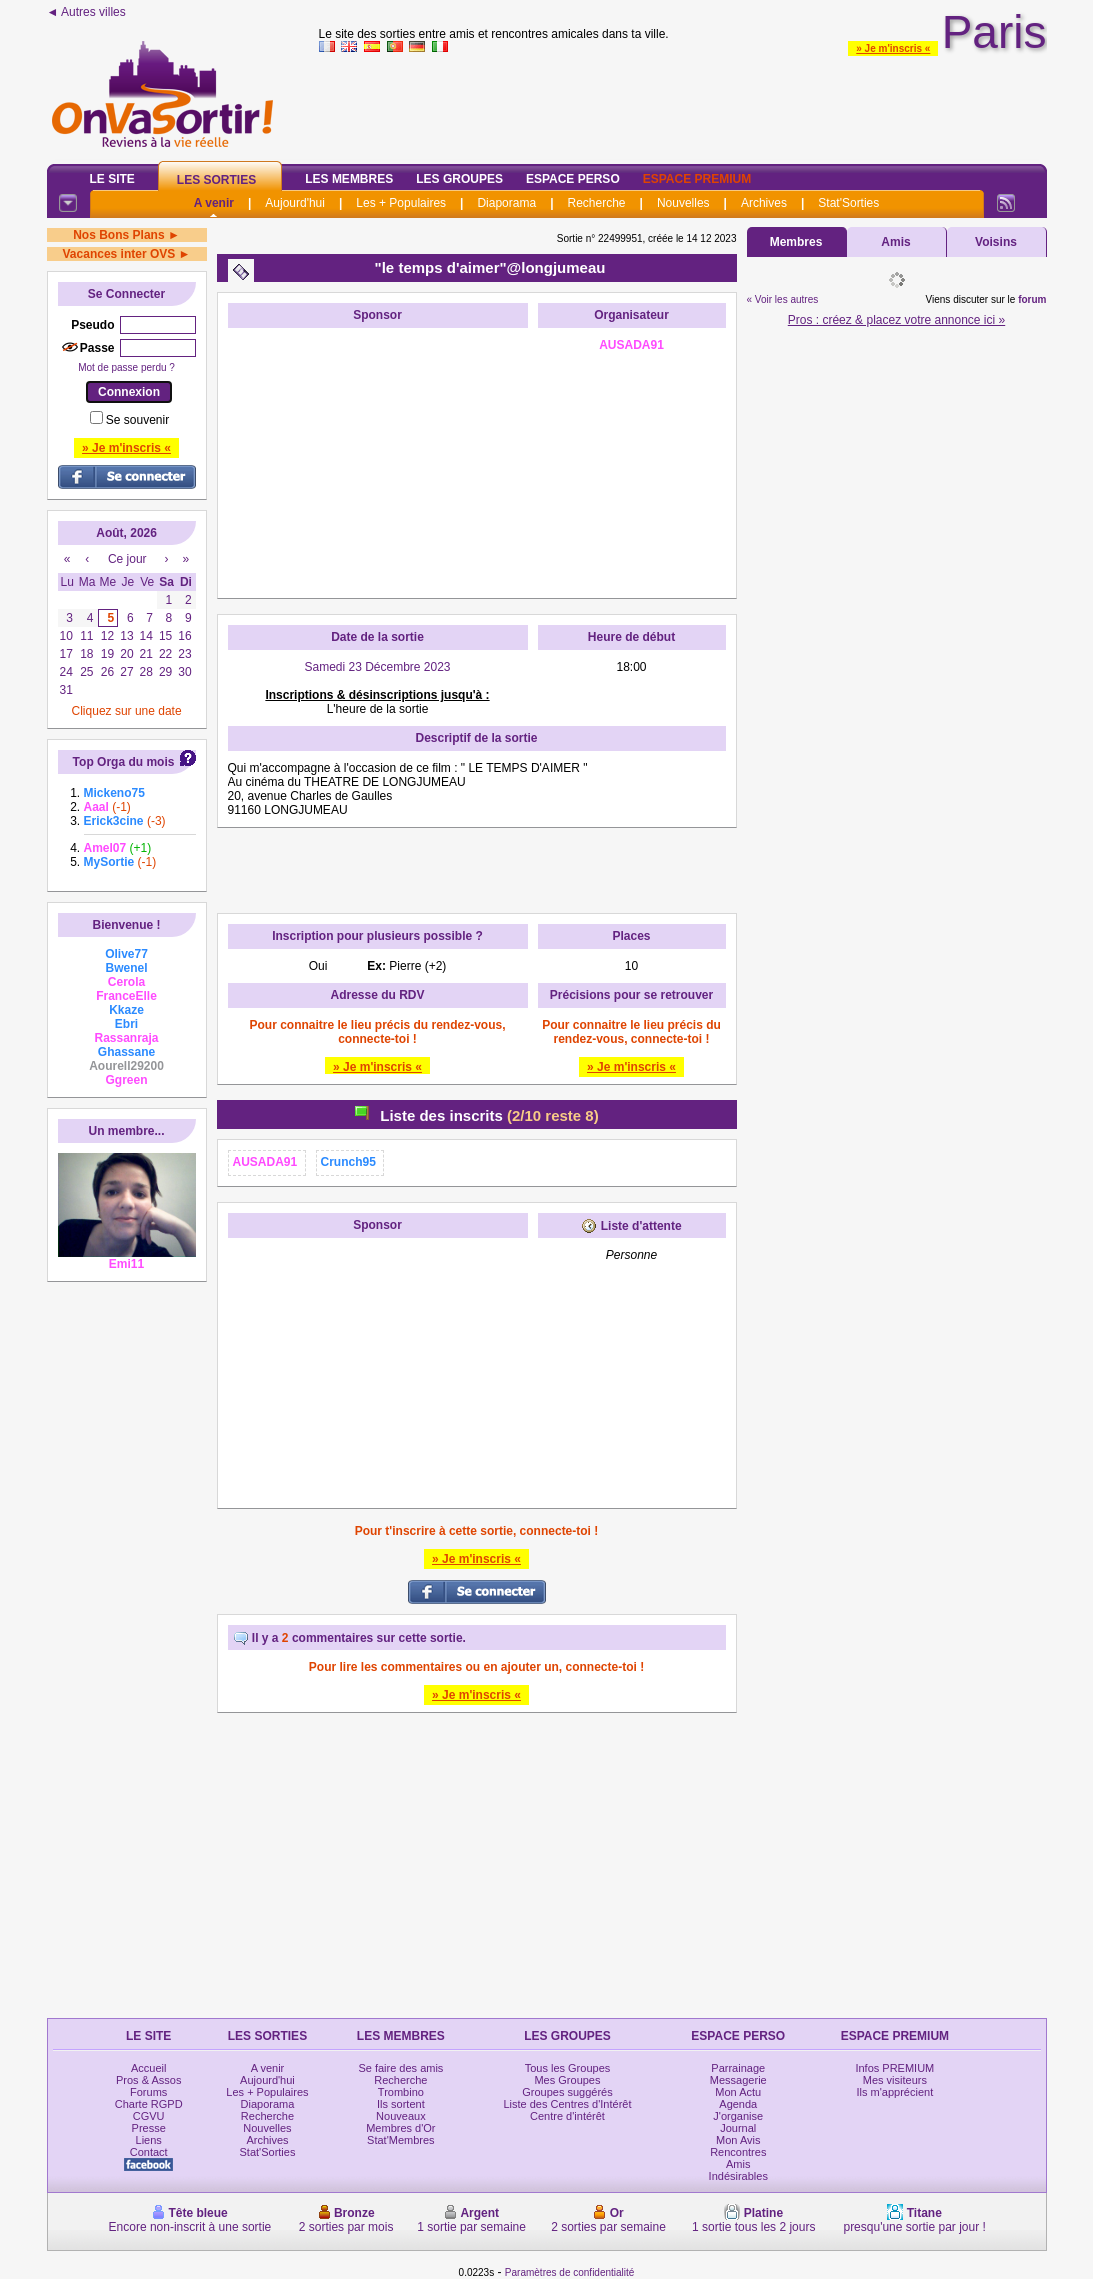  What do you see at coordinates (401, 2140) in the screenshot?
I see `Stat'Membres` at bounding box center [401, 2140].